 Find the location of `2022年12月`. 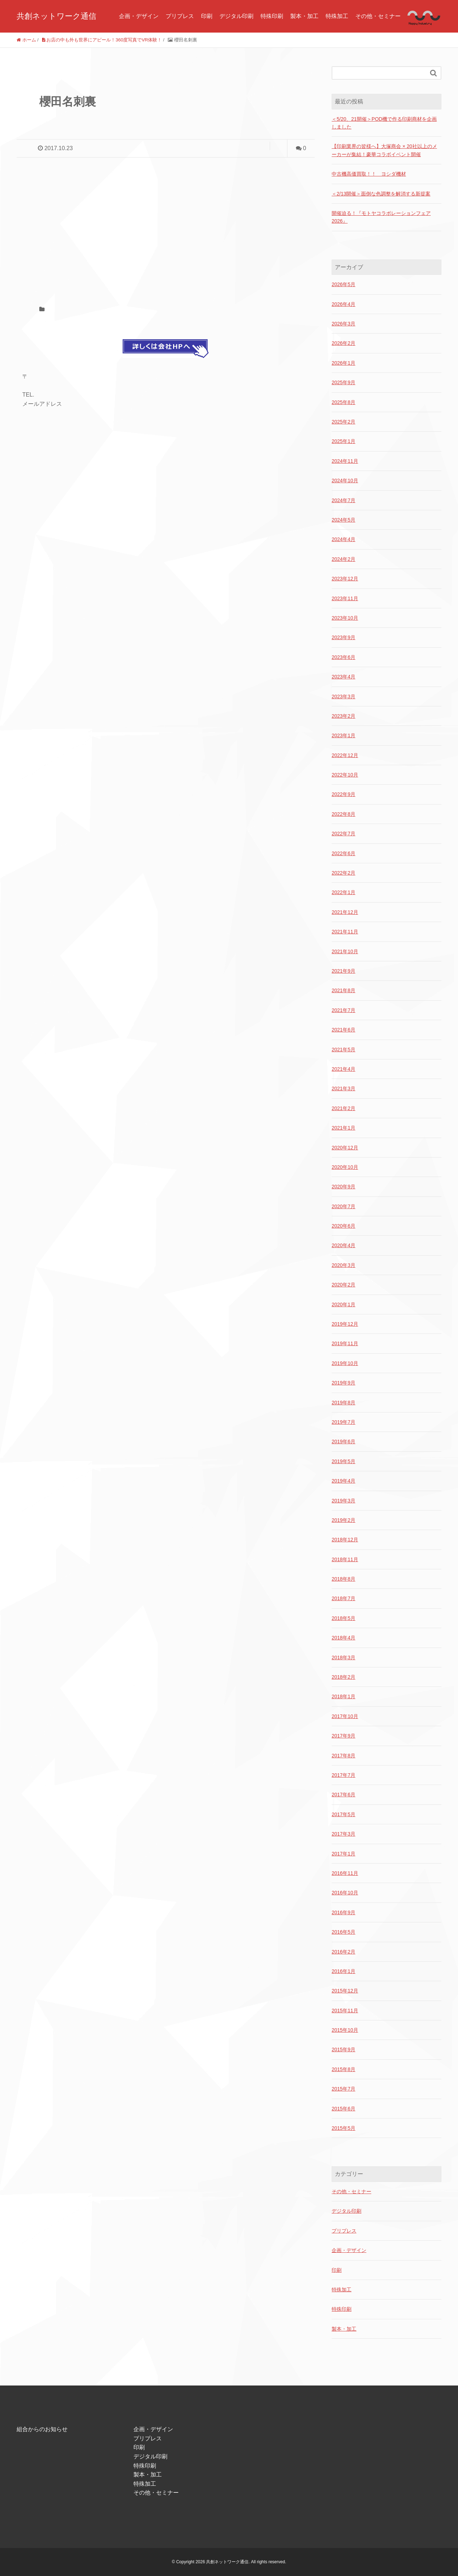

2022年12月 is located at coordinates (345, 755).